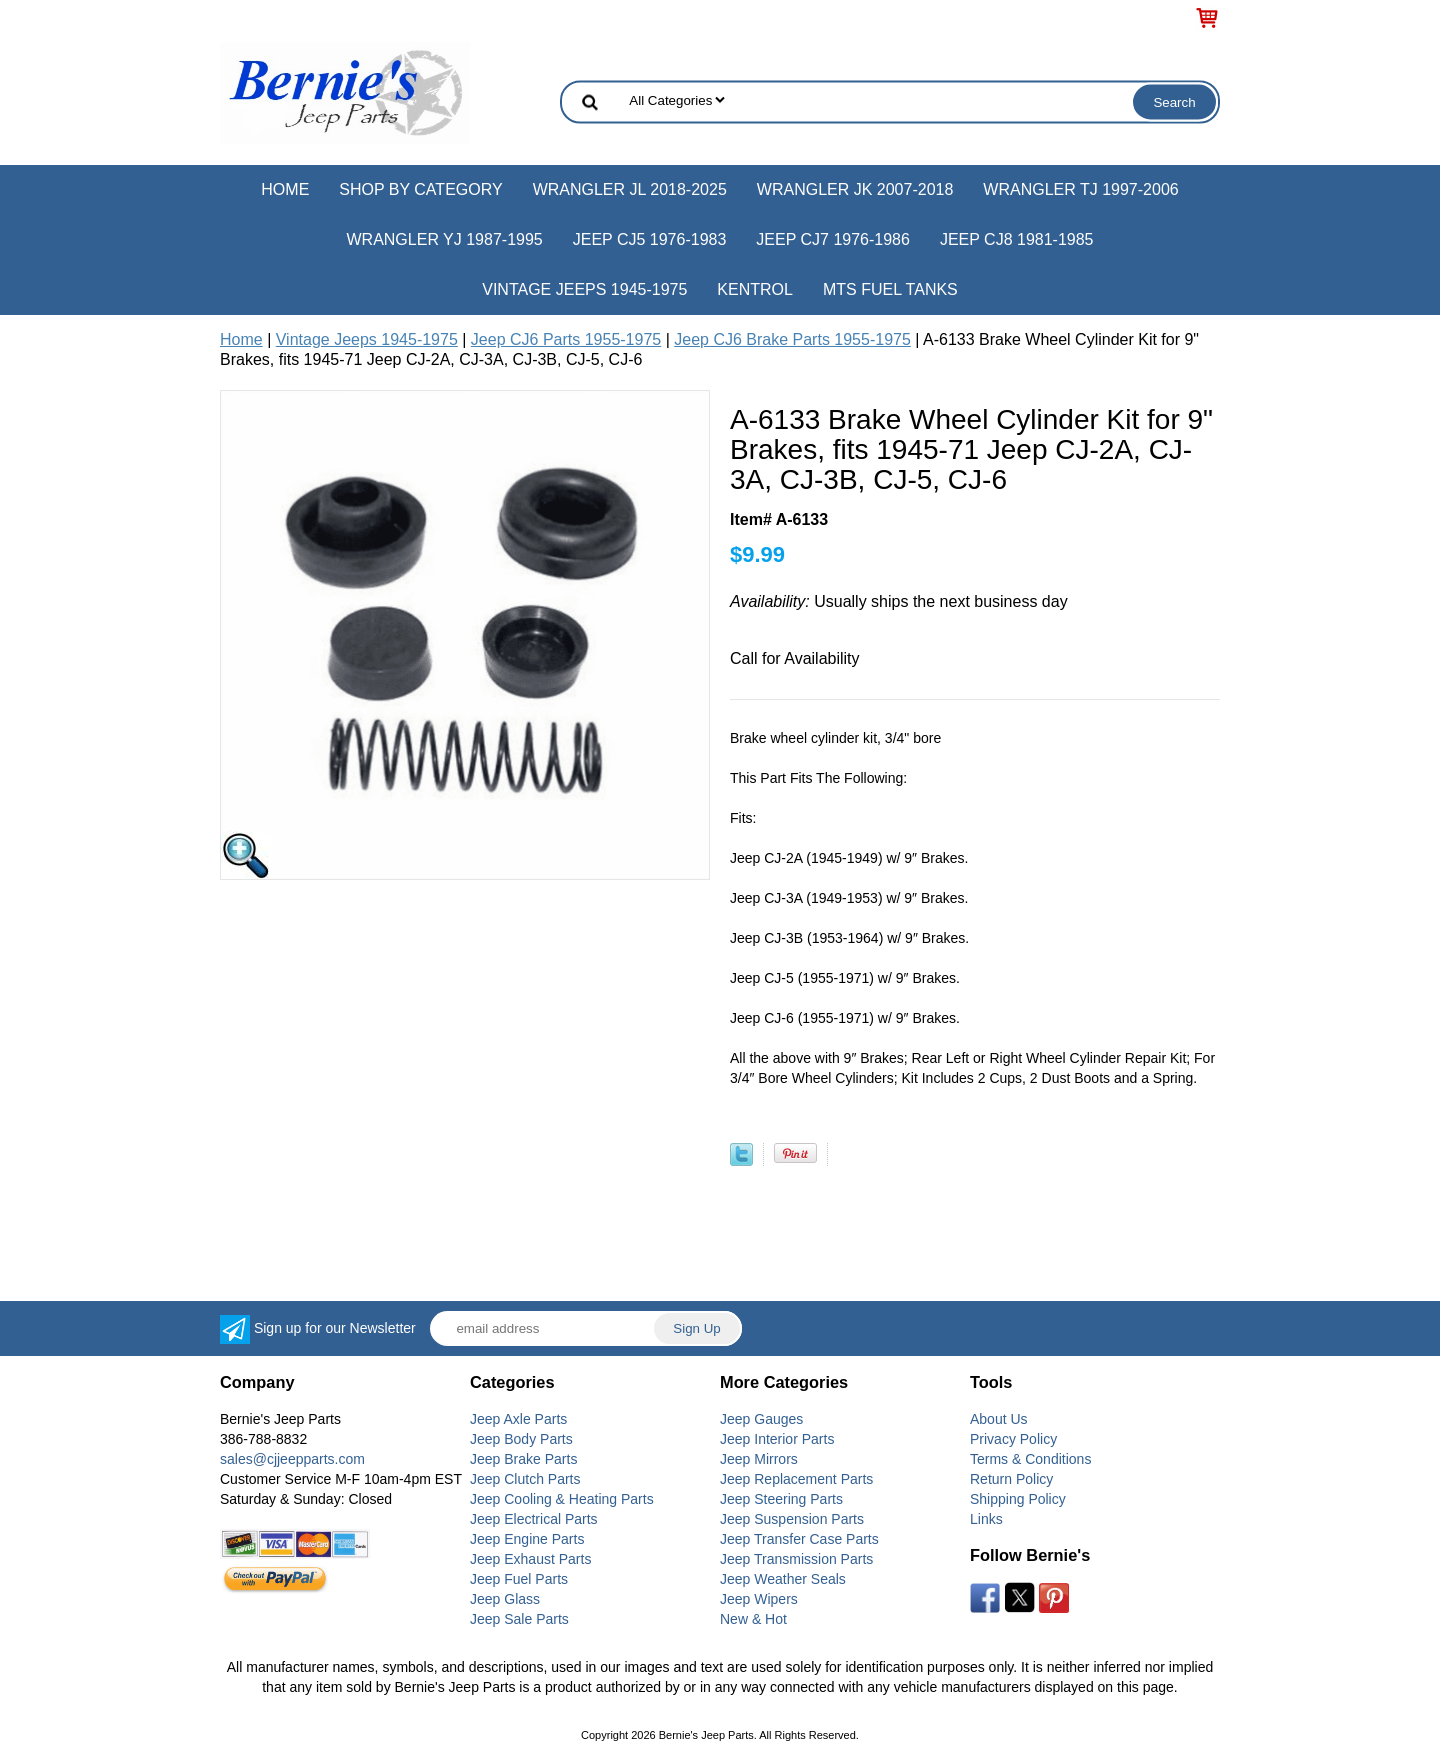  I want to click on Jeep CJ8 1981-1985, so click(1017, 239).